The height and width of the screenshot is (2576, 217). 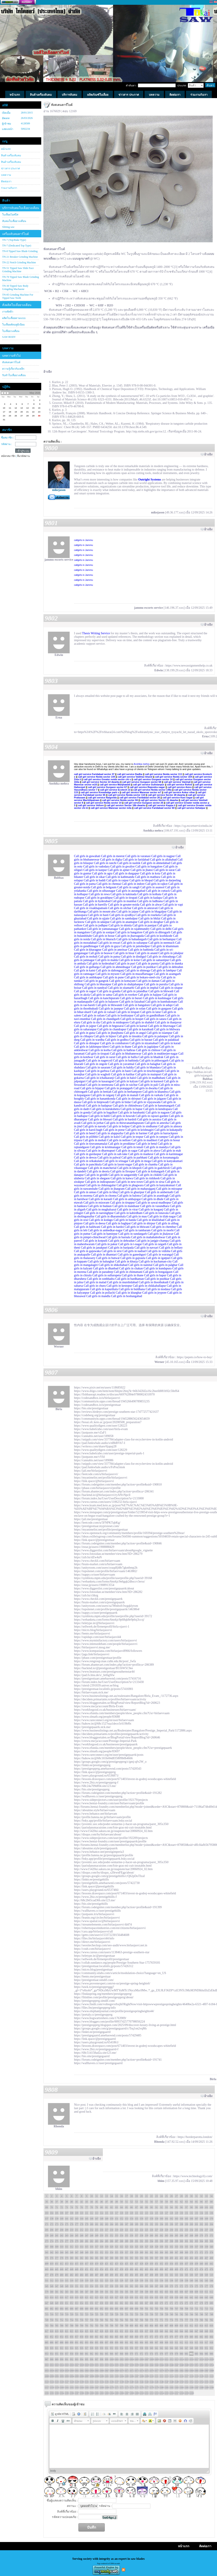 What do you see at coordinates (62, 2201) in the screenshot?
I see `38` at bounding box center [62, 2201].